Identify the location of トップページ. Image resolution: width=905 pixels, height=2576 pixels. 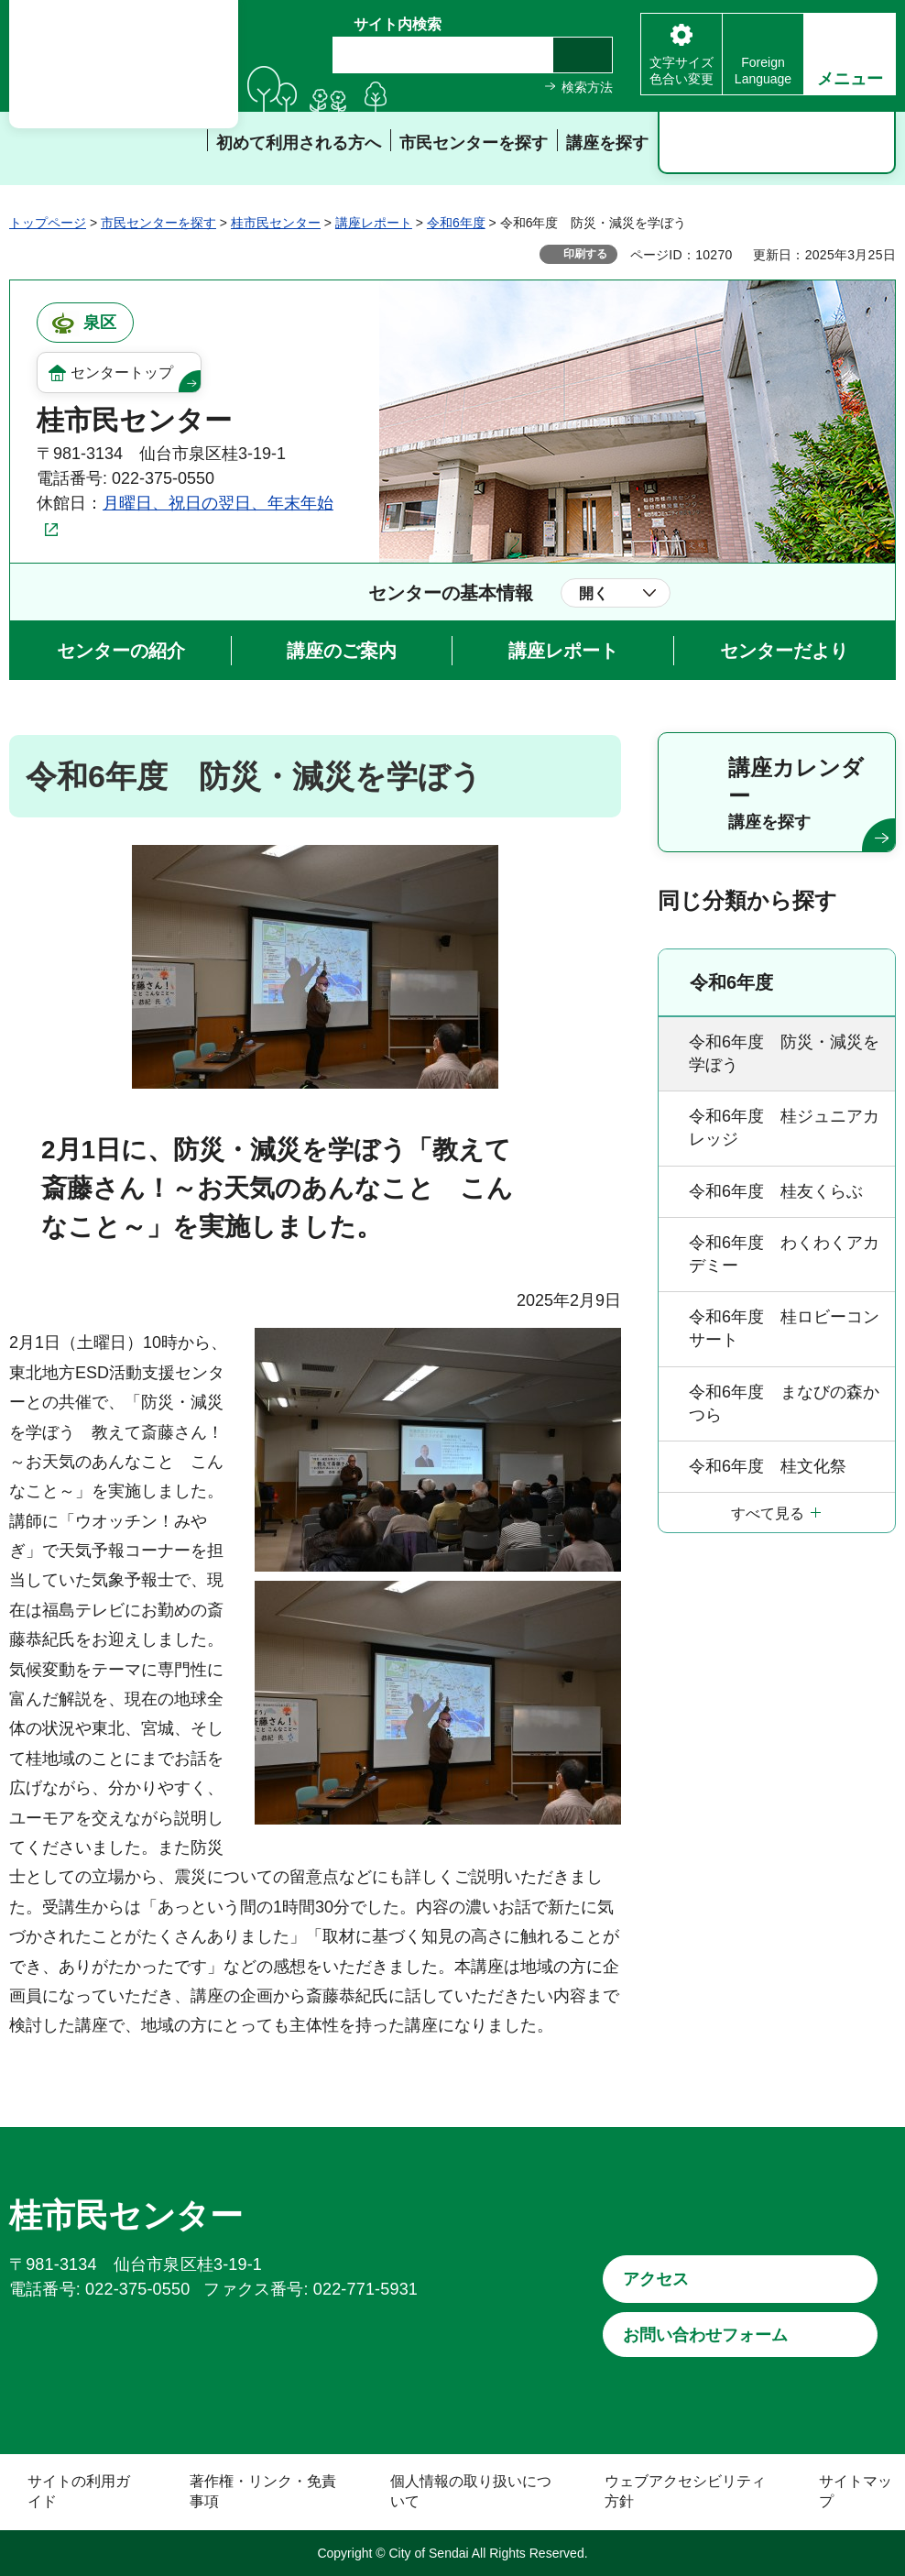
(47, 222).